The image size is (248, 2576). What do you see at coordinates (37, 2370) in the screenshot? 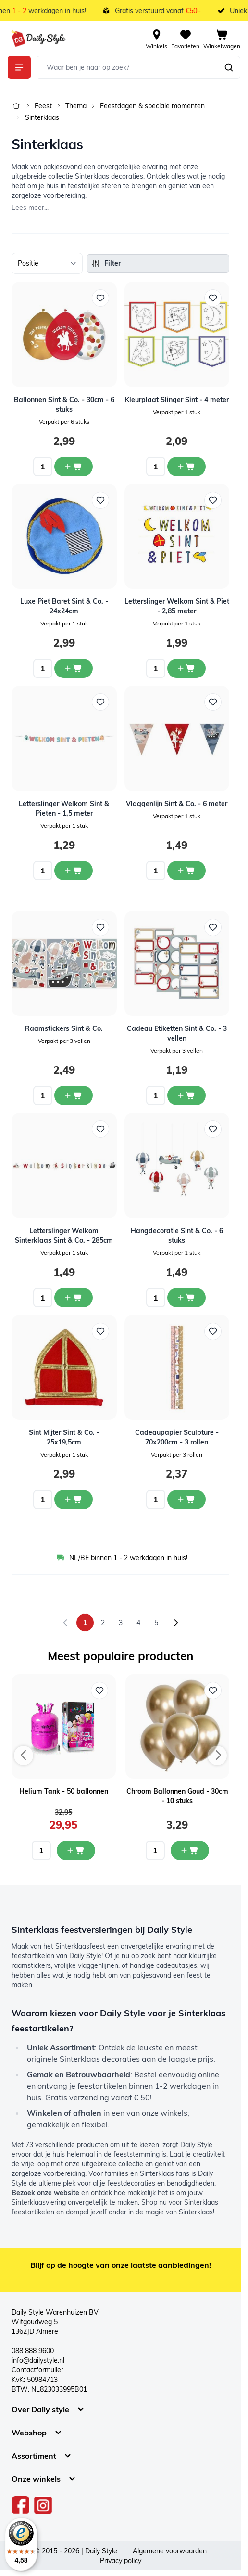
I see `Contactformulier` at bounding box center [37, 2370].